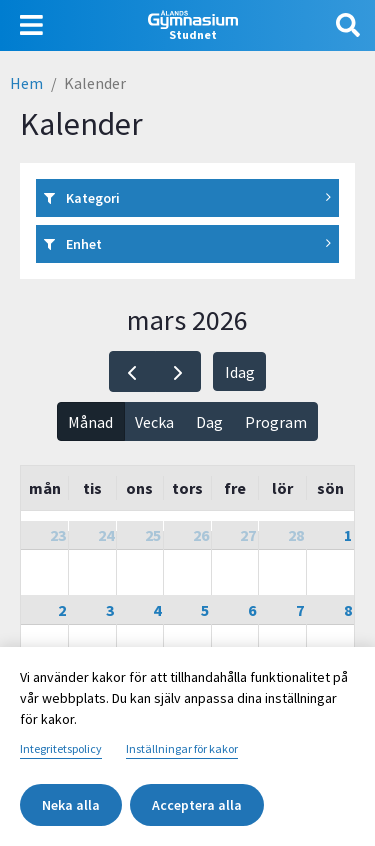 The image size is (375, 846). Describe the element at coordinates (58, 535) in the screenshot. I see `23` at that location.